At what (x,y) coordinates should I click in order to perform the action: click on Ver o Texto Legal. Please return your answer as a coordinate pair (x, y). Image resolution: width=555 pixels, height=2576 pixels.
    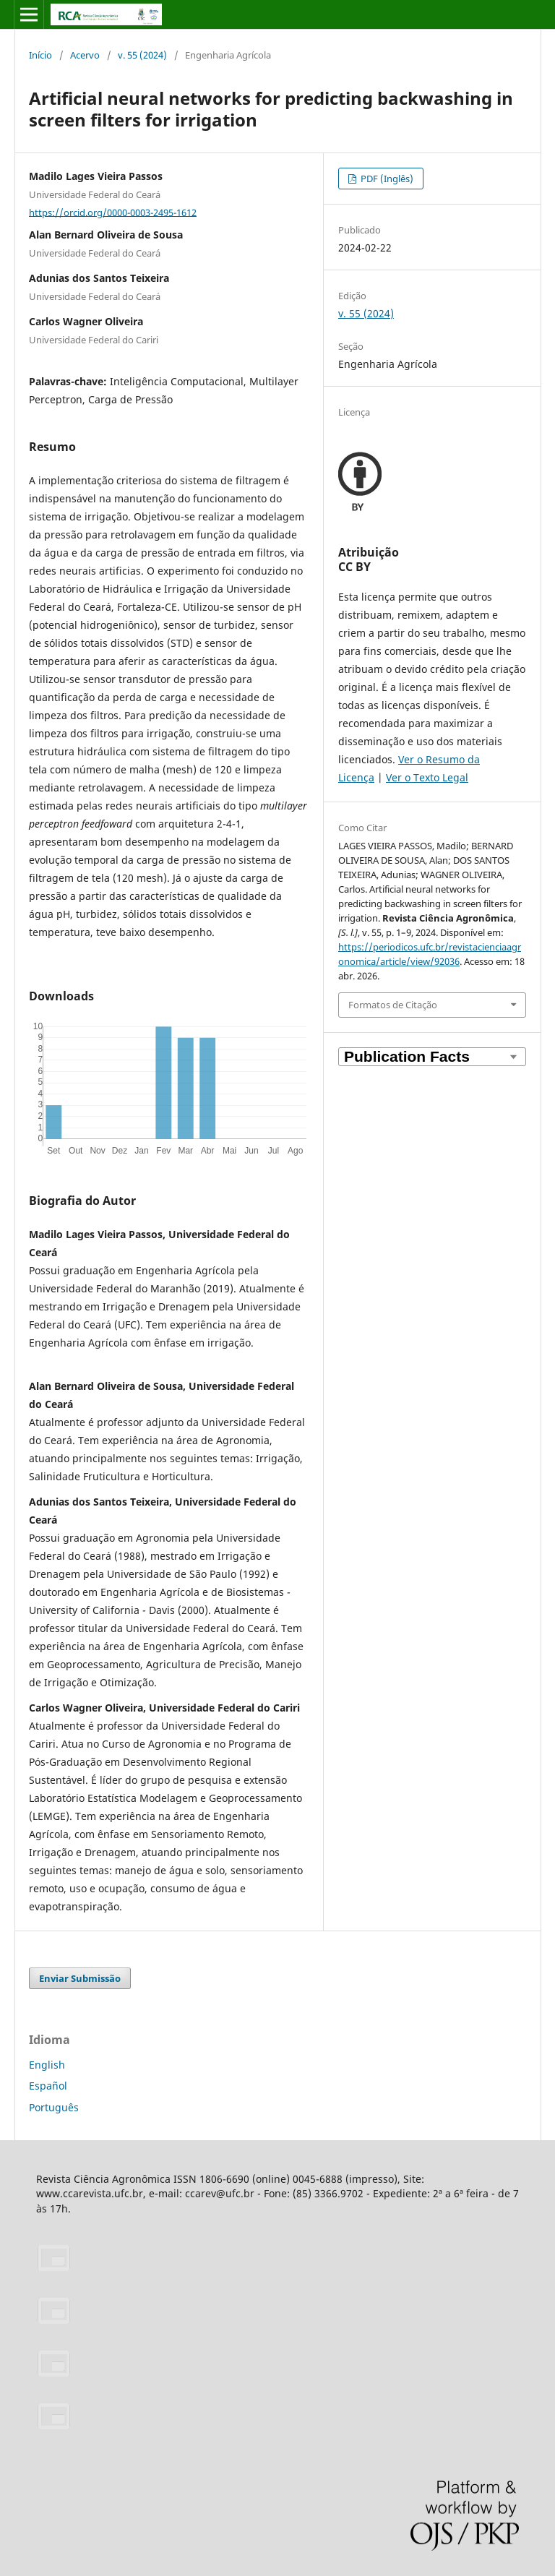
    Looking at the image, I should click on (427, 777).